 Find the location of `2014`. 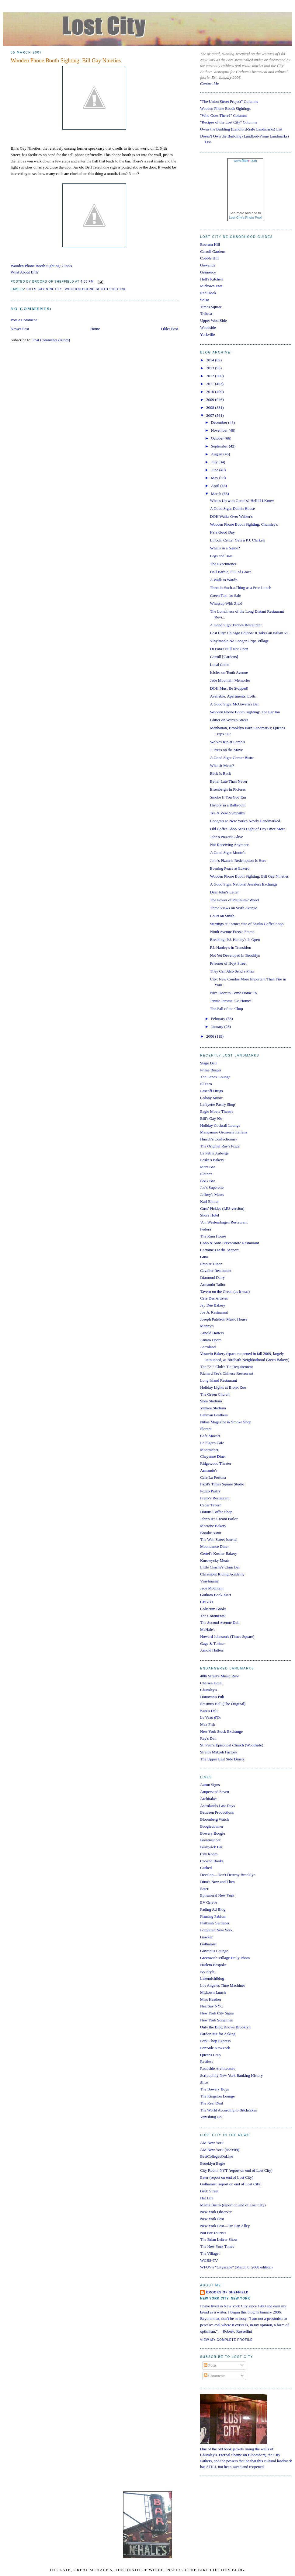

2014 is located at coordinates (210, 360).